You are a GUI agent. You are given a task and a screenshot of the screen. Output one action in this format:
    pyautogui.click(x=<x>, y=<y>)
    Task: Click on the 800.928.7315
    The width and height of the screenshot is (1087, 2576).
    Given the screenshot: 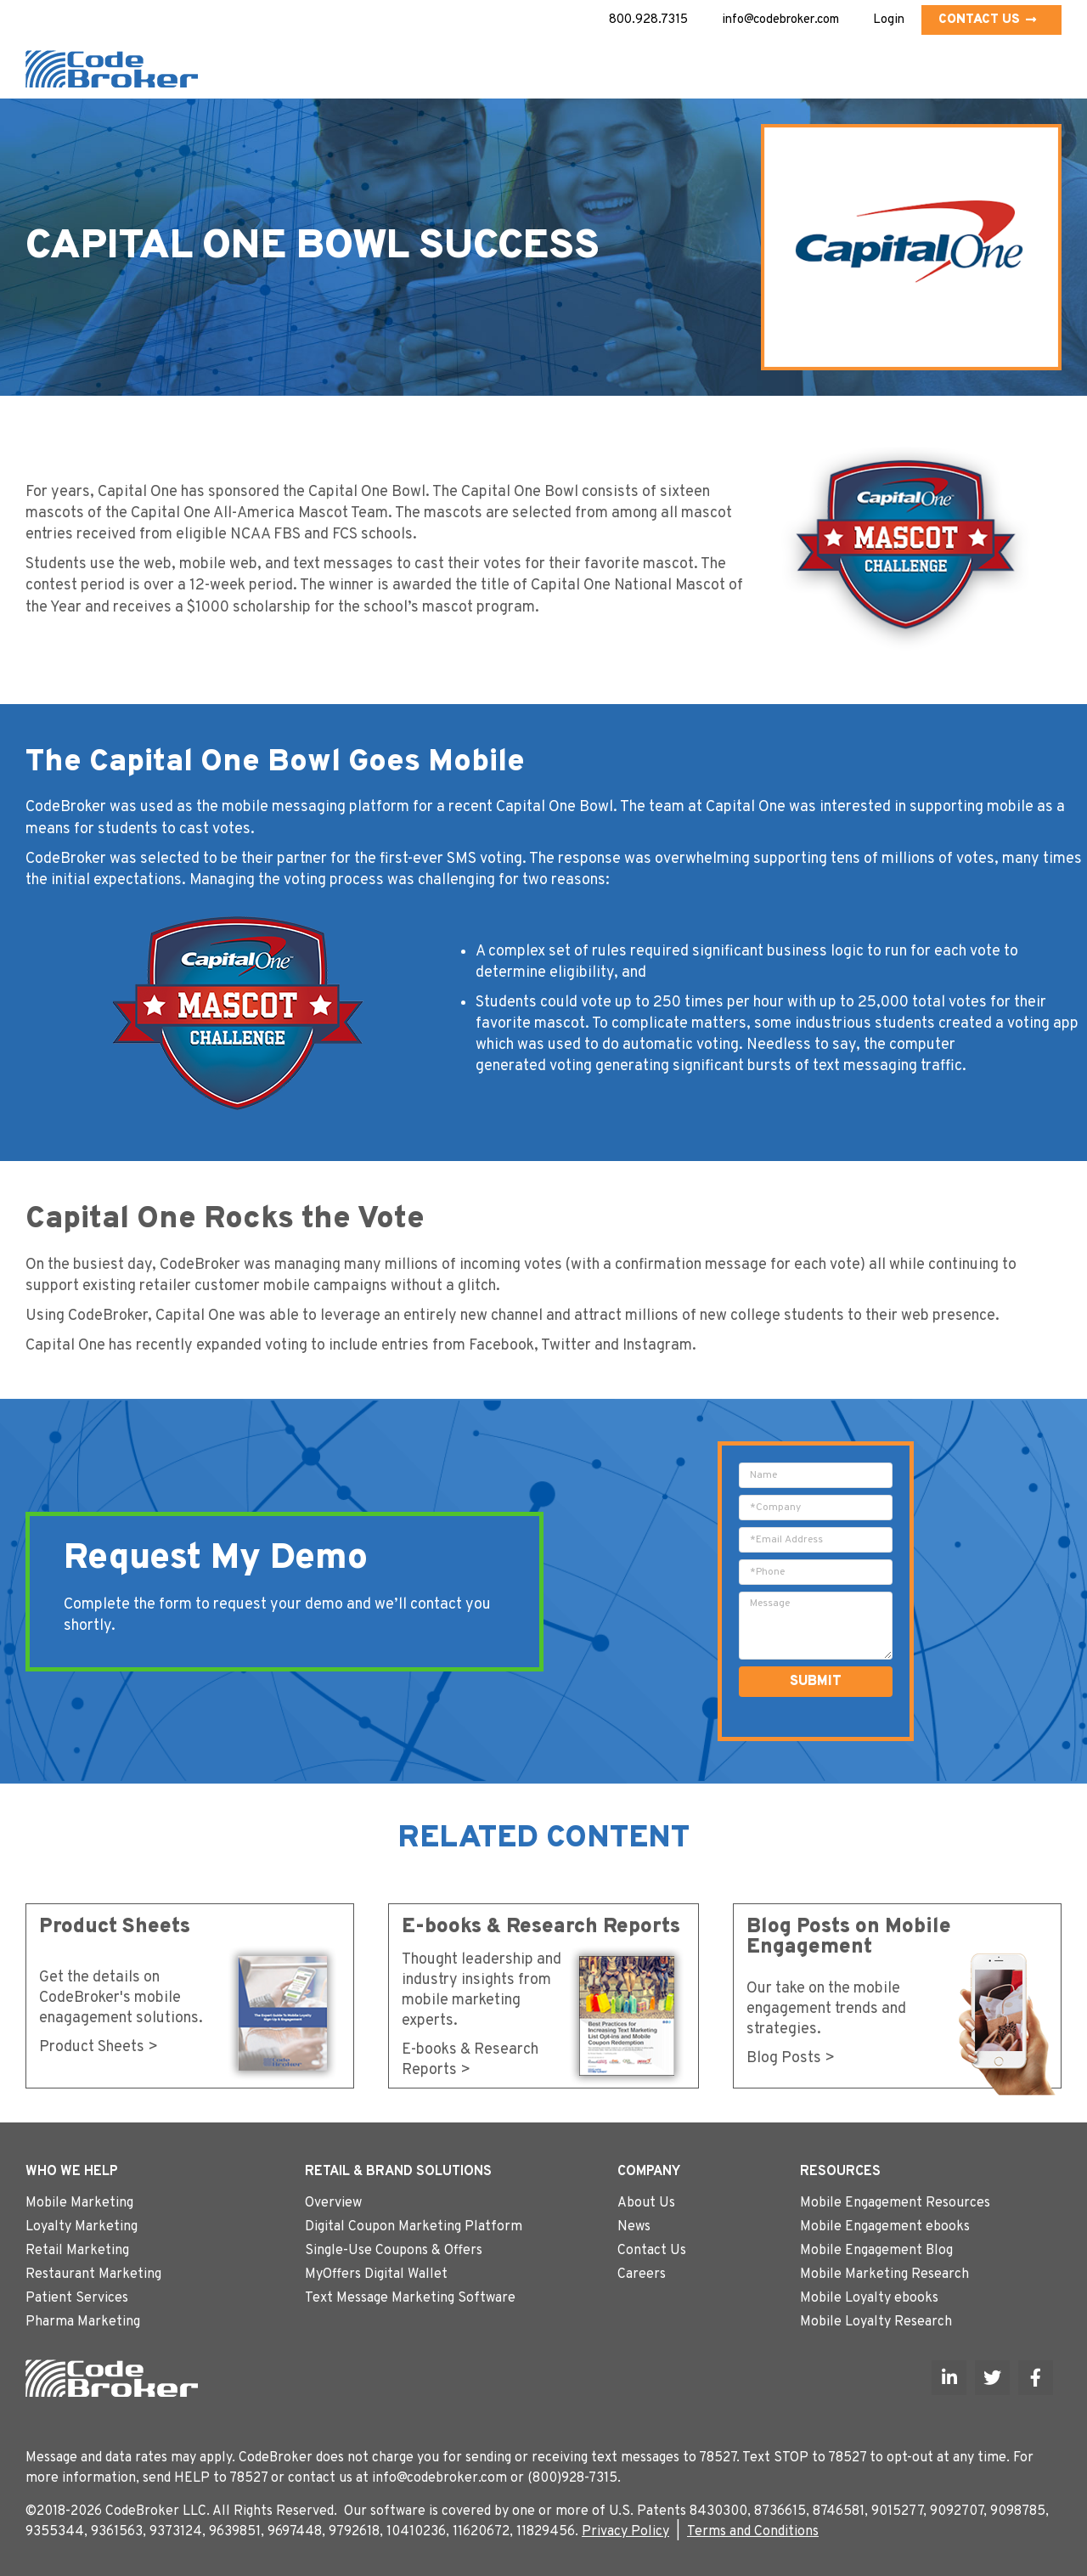 What is the action you would take?
    pyautogui.click(x=648, y=20)
    